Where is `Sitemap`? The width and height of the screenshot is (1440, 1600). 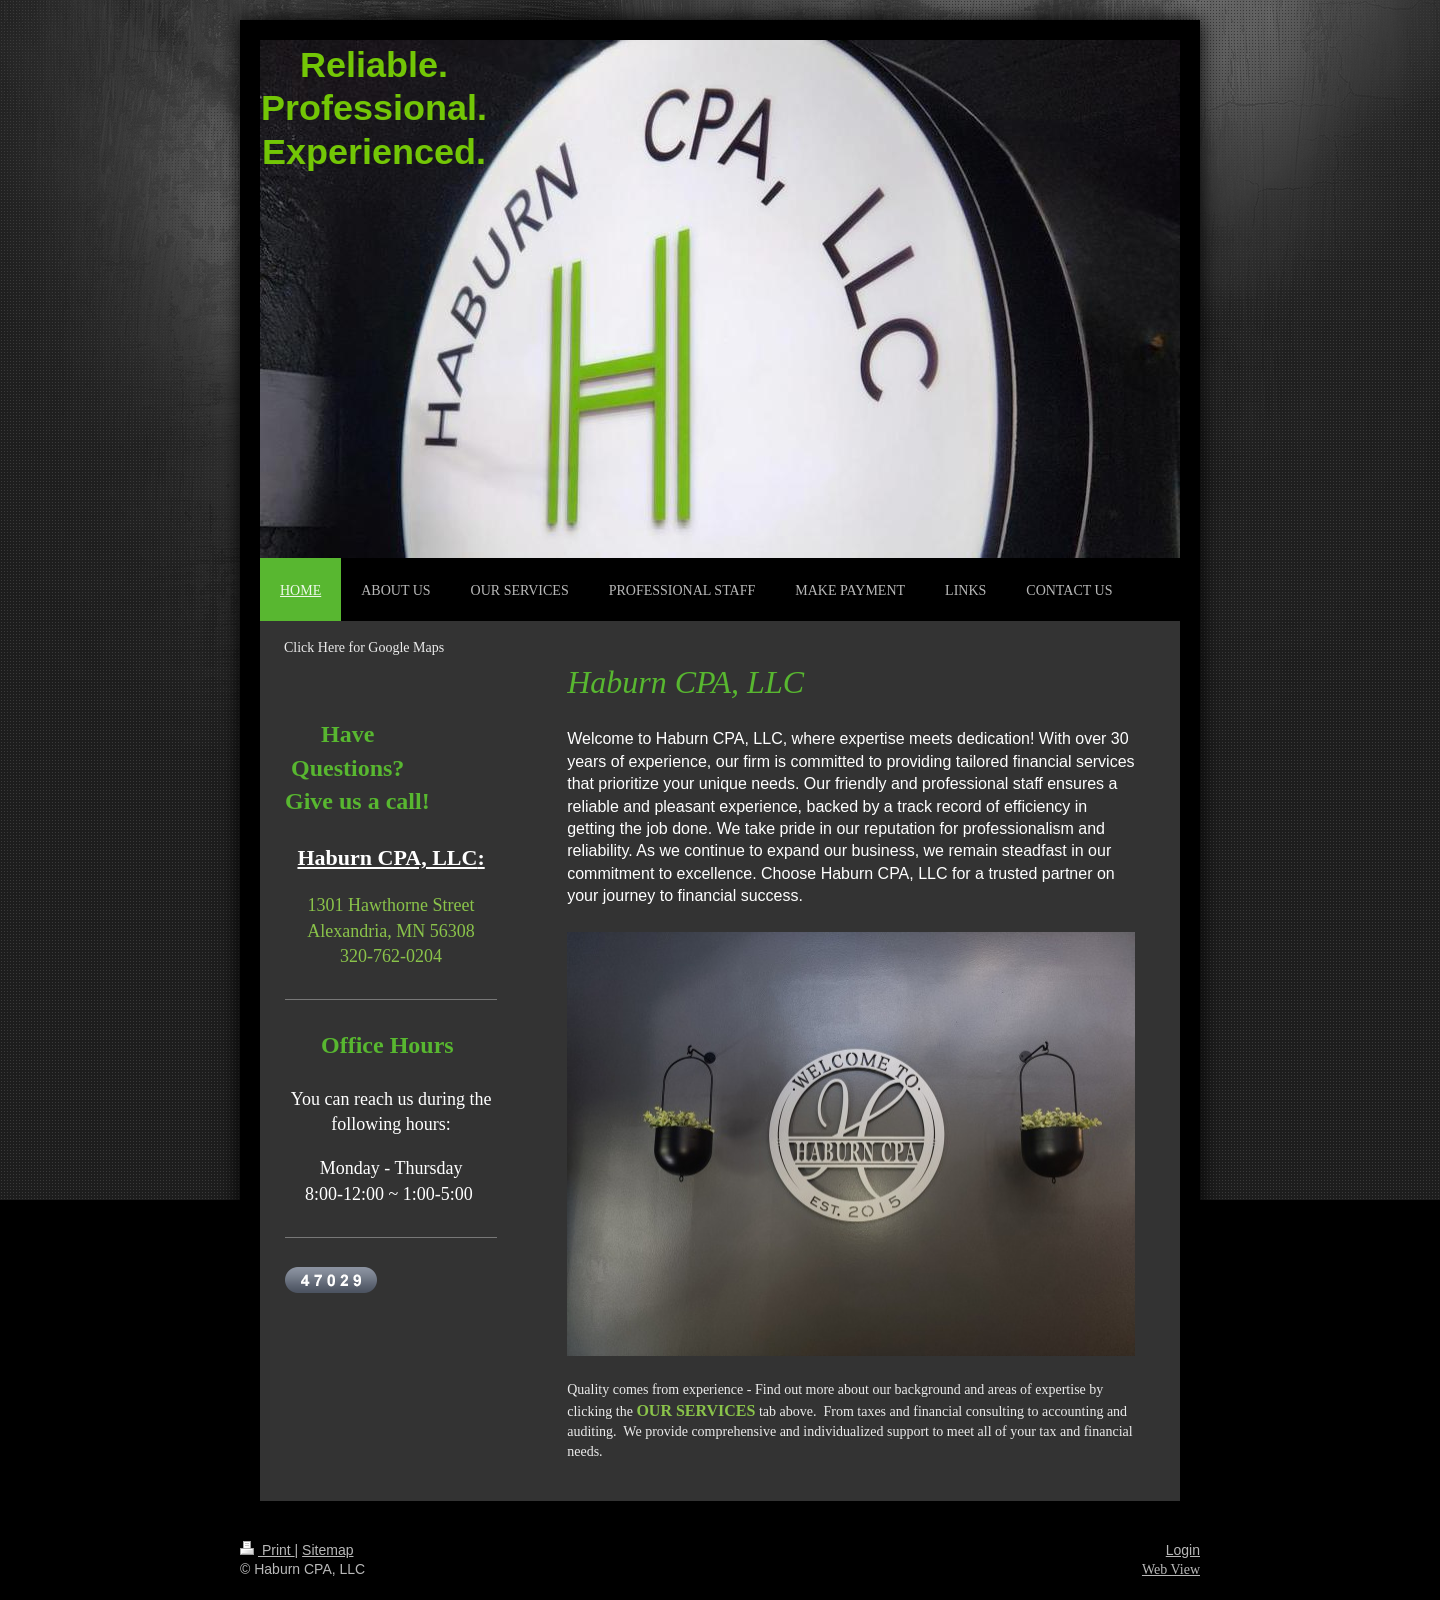 Sitemap is located at coordinates (327, 1550).